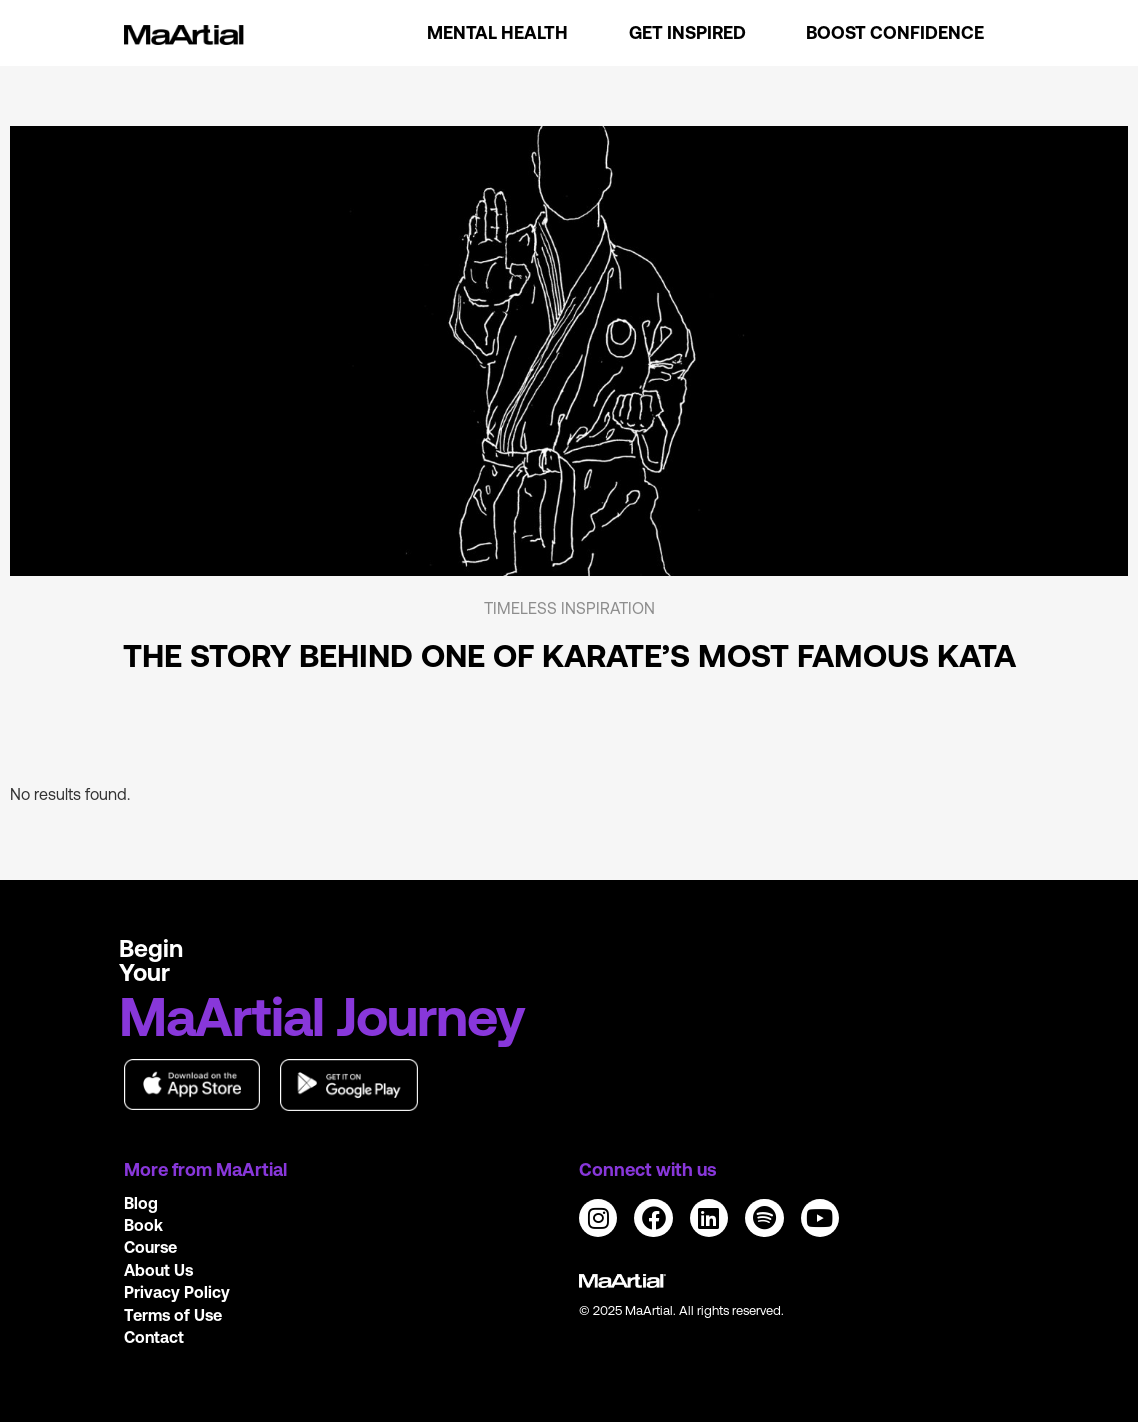 This screenshot has height=1422, width=1138. I want to click on Mental Health, so click(497, 32).